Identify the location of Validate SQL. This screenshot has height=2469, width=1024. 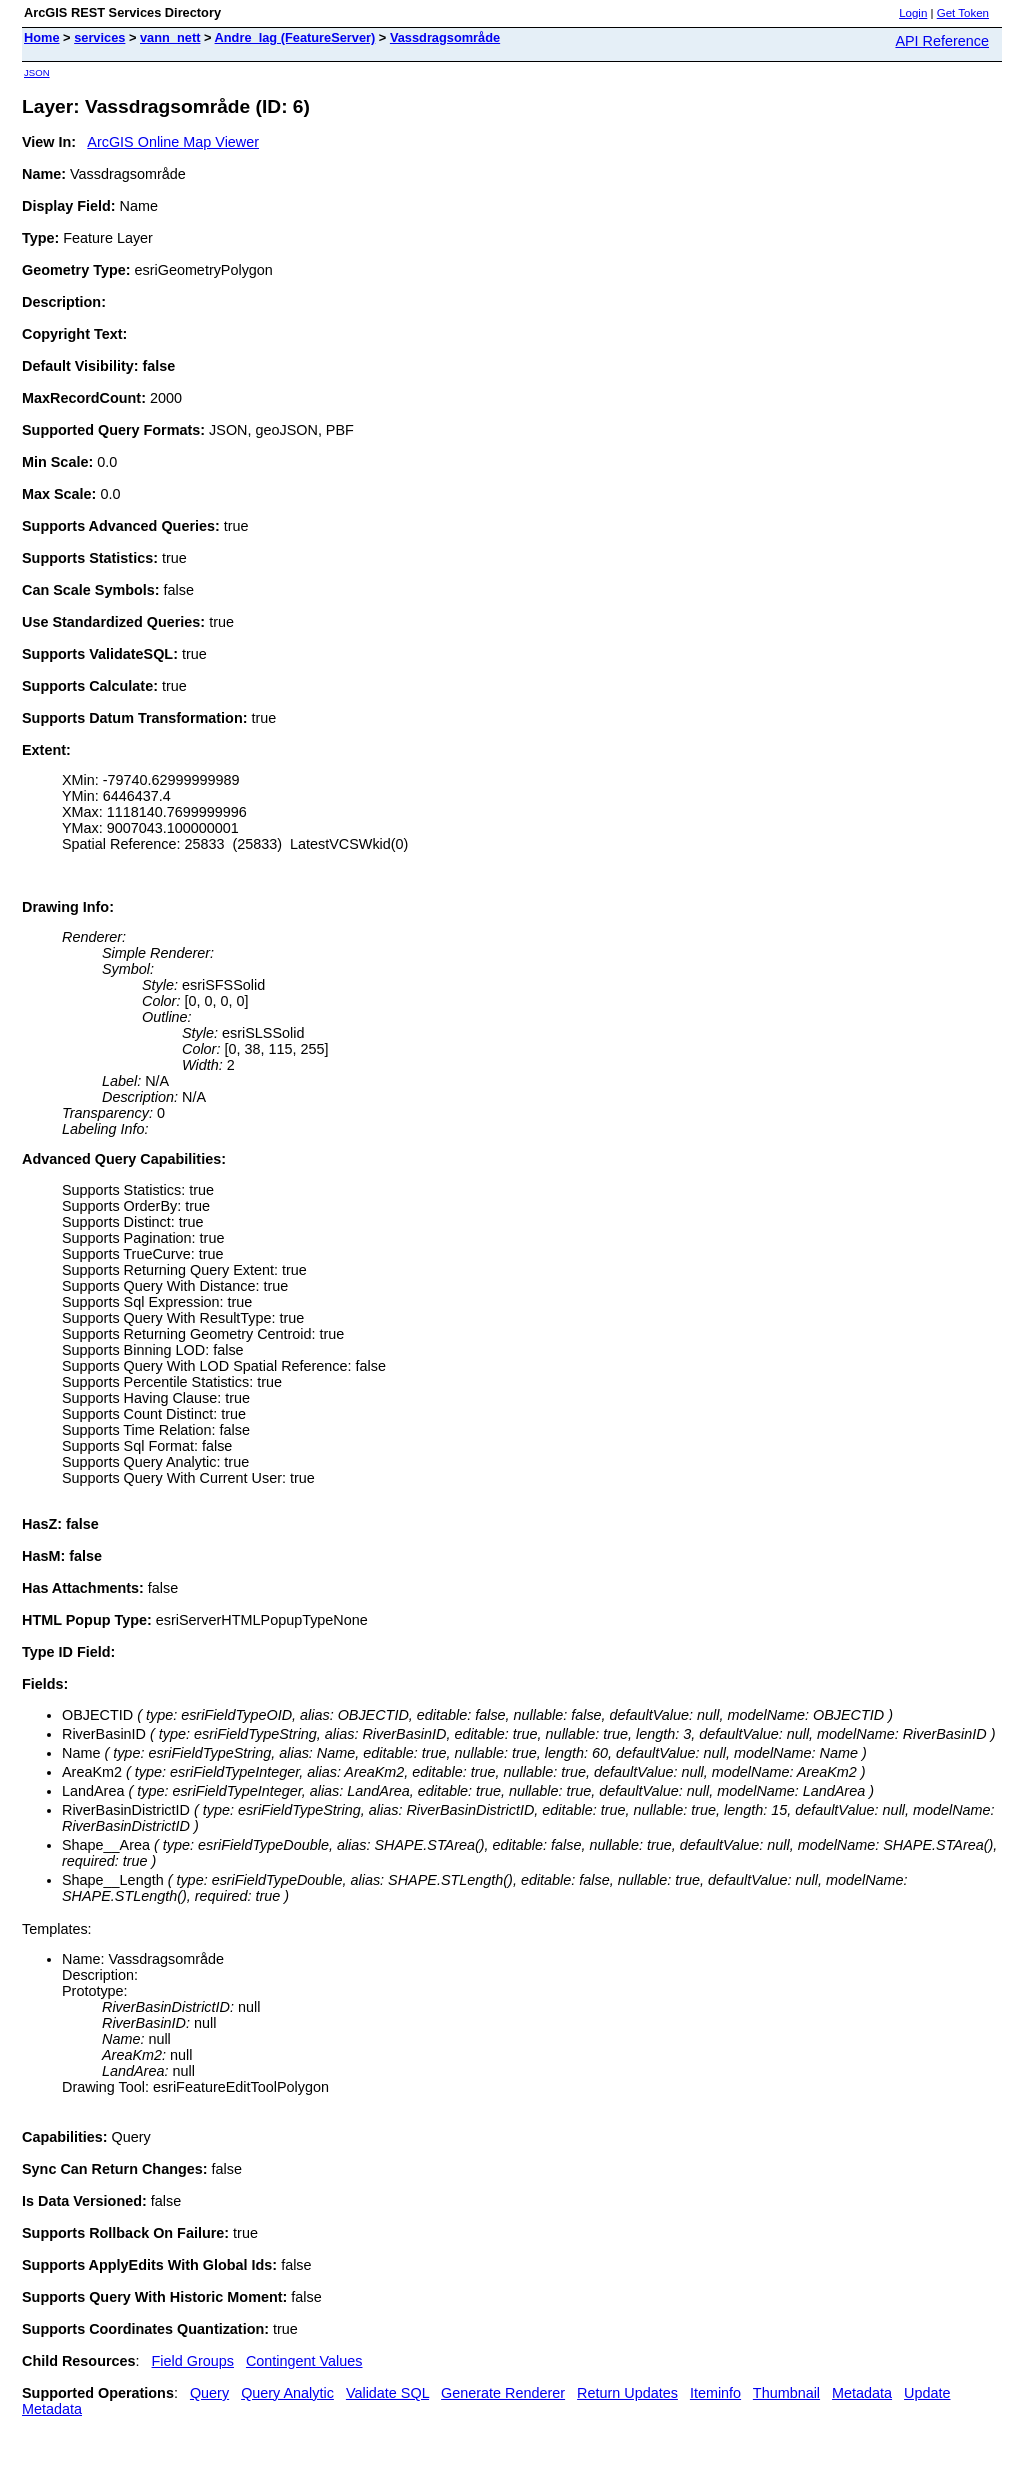
(387, 2393).